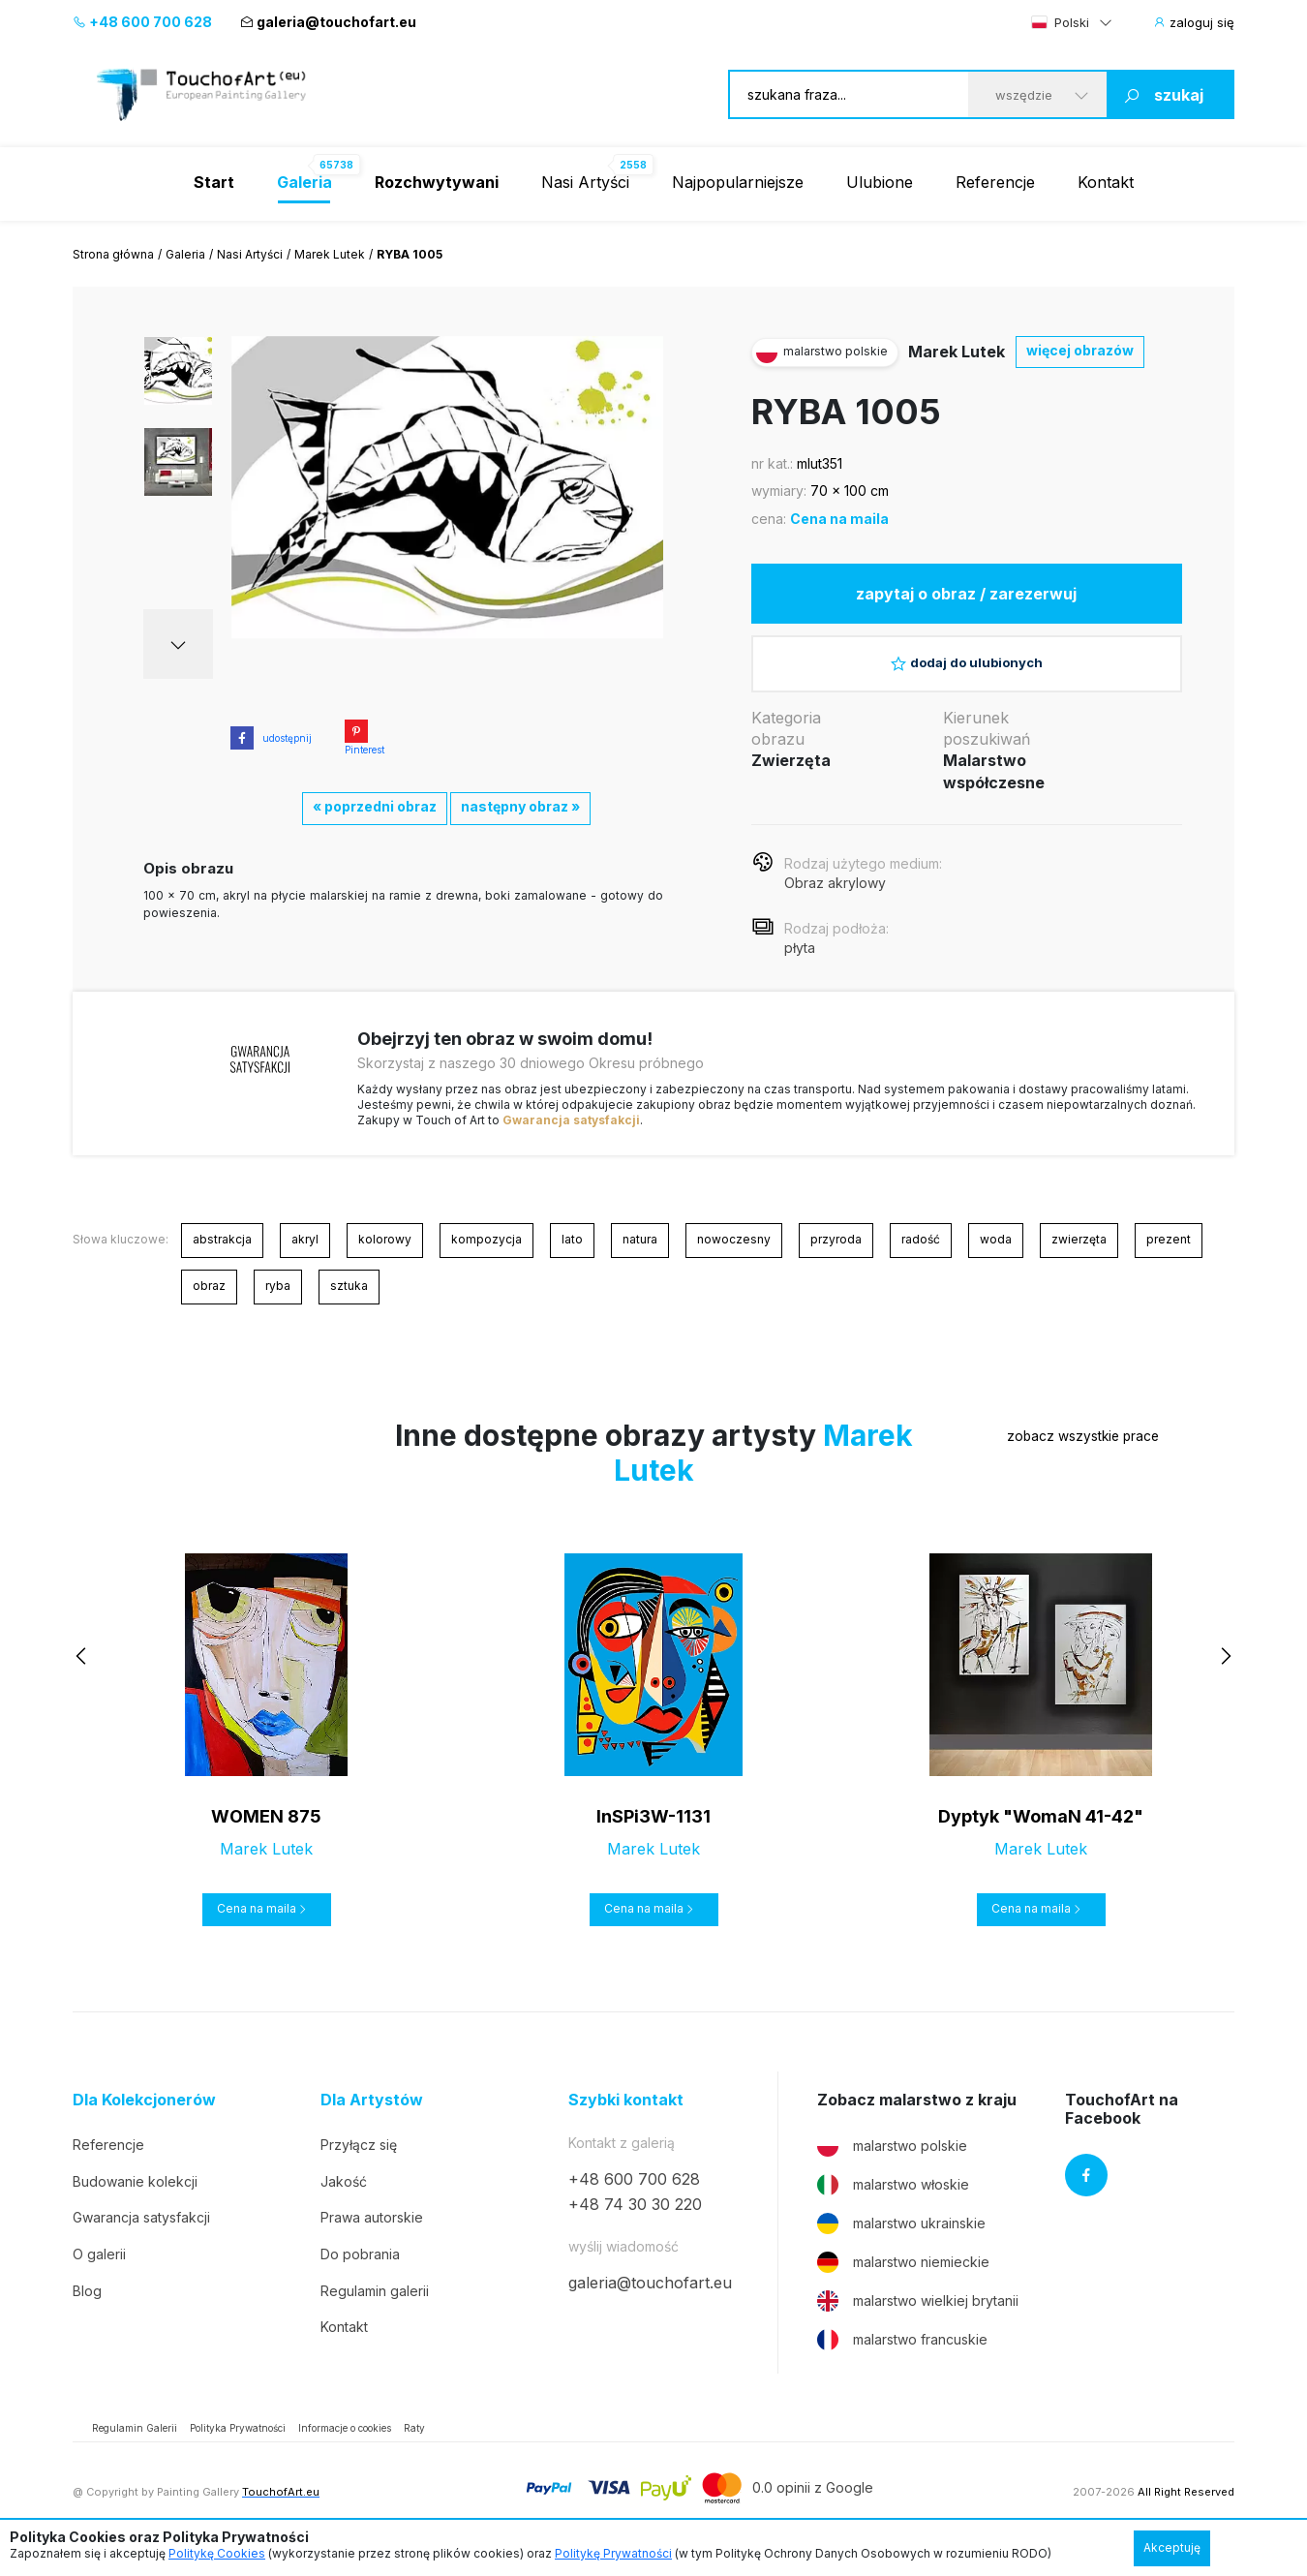 The image size is (1307, 2576). Describe the element at coordinates (996, 1254) in the screenshot. I see `woda` at that location.